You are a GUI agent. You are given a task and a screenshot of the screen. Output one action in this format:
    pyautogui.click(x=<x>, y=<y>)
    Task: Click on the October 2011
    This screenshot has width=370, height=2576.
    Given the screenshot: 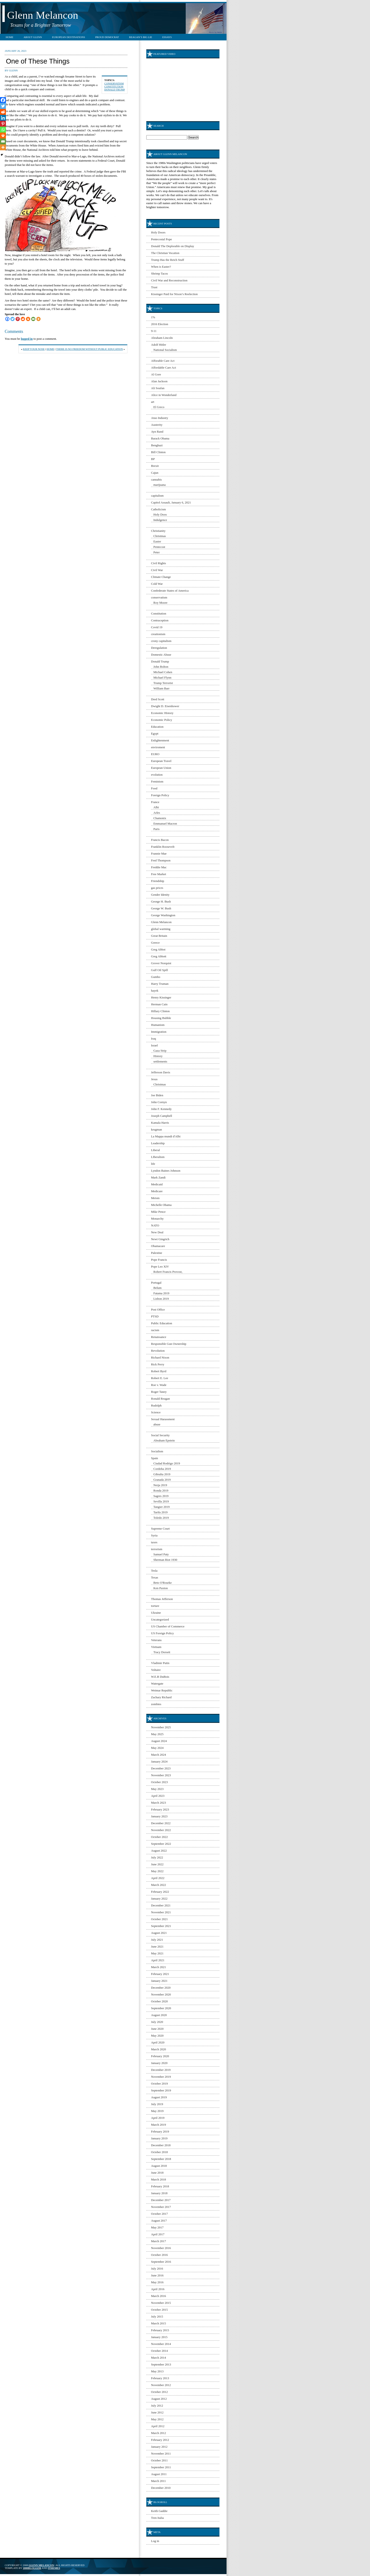 What is the action you would take?
    pyautogui.click(x=159, y=2460)
    